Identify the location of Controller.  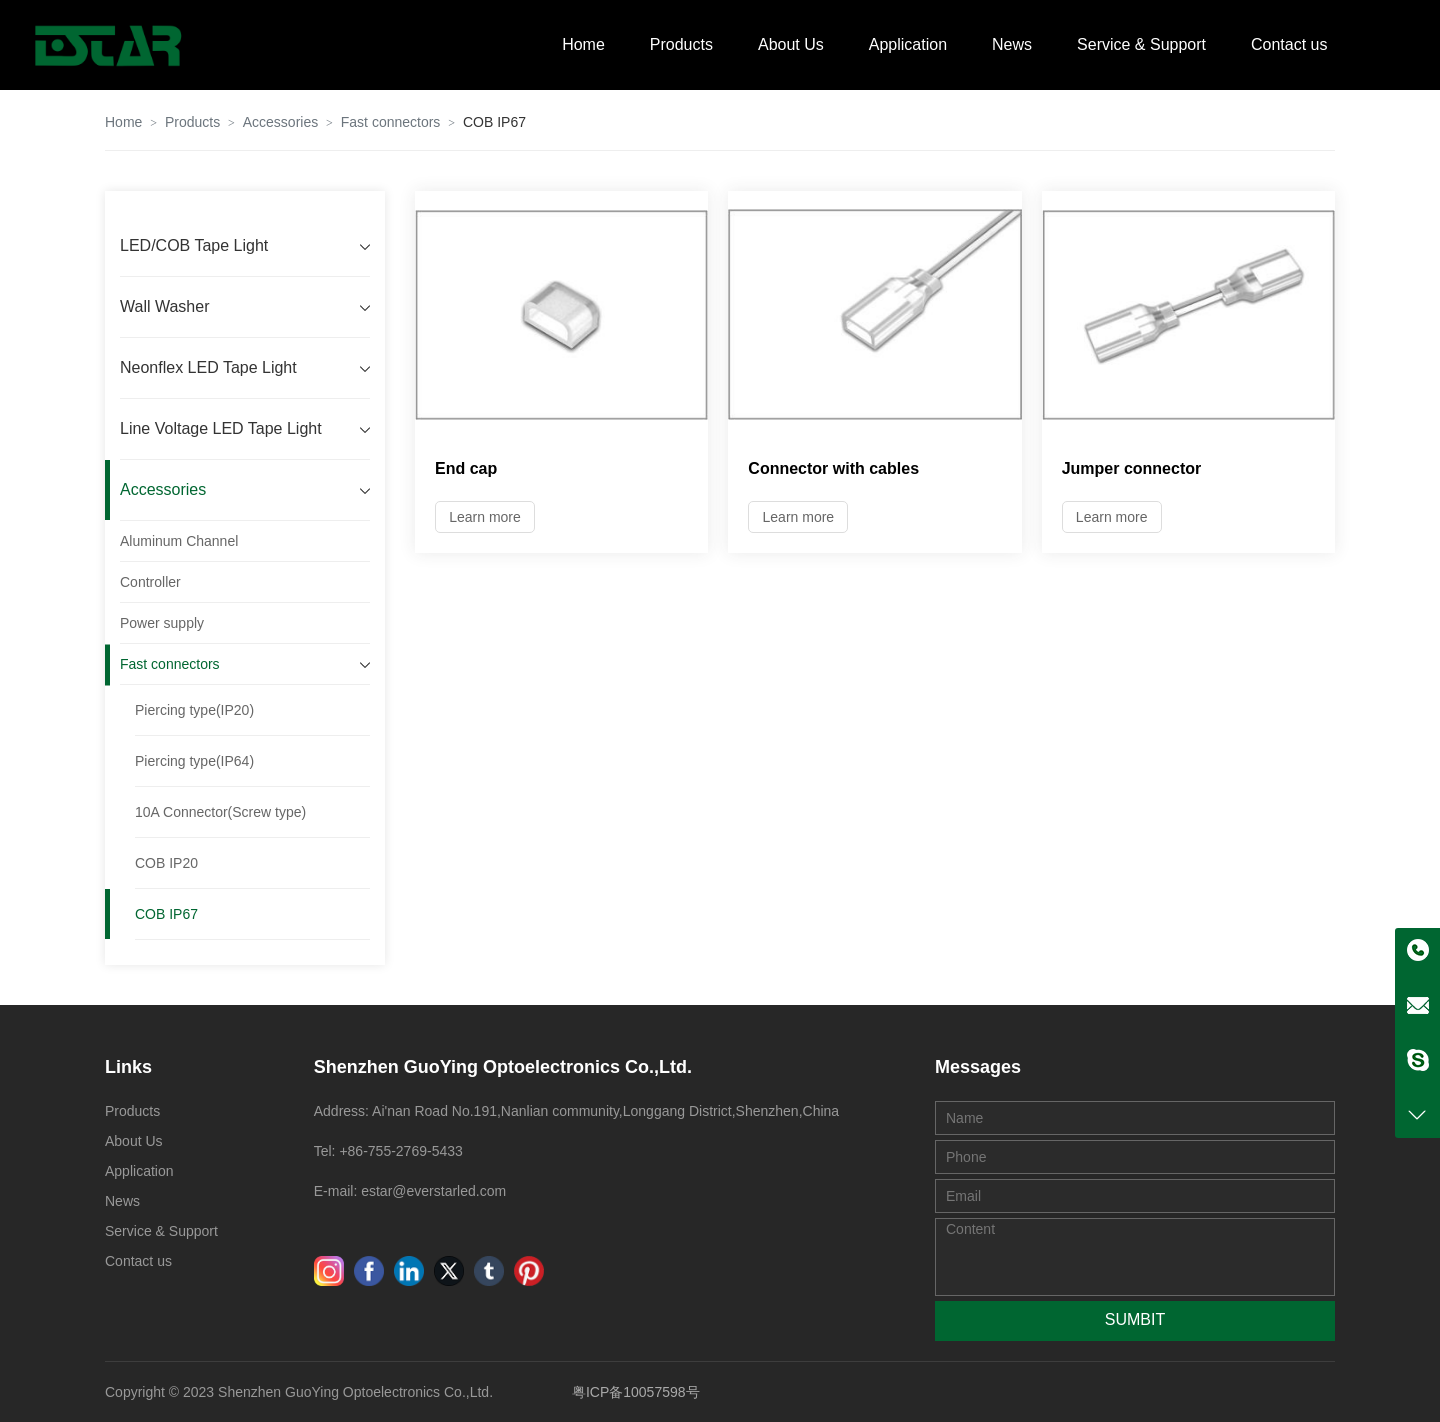
(150, 582).